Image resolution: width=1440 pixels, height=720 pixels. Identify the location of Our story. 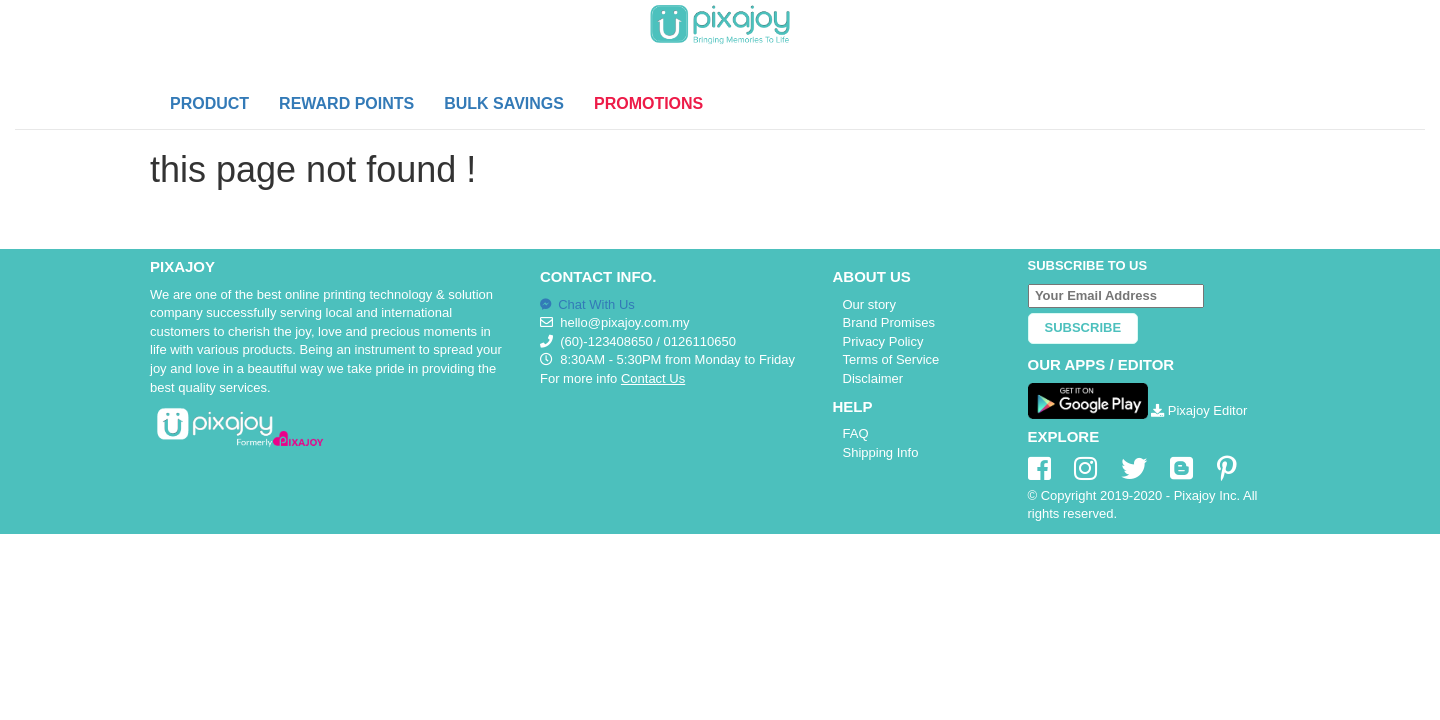
(869, 304).